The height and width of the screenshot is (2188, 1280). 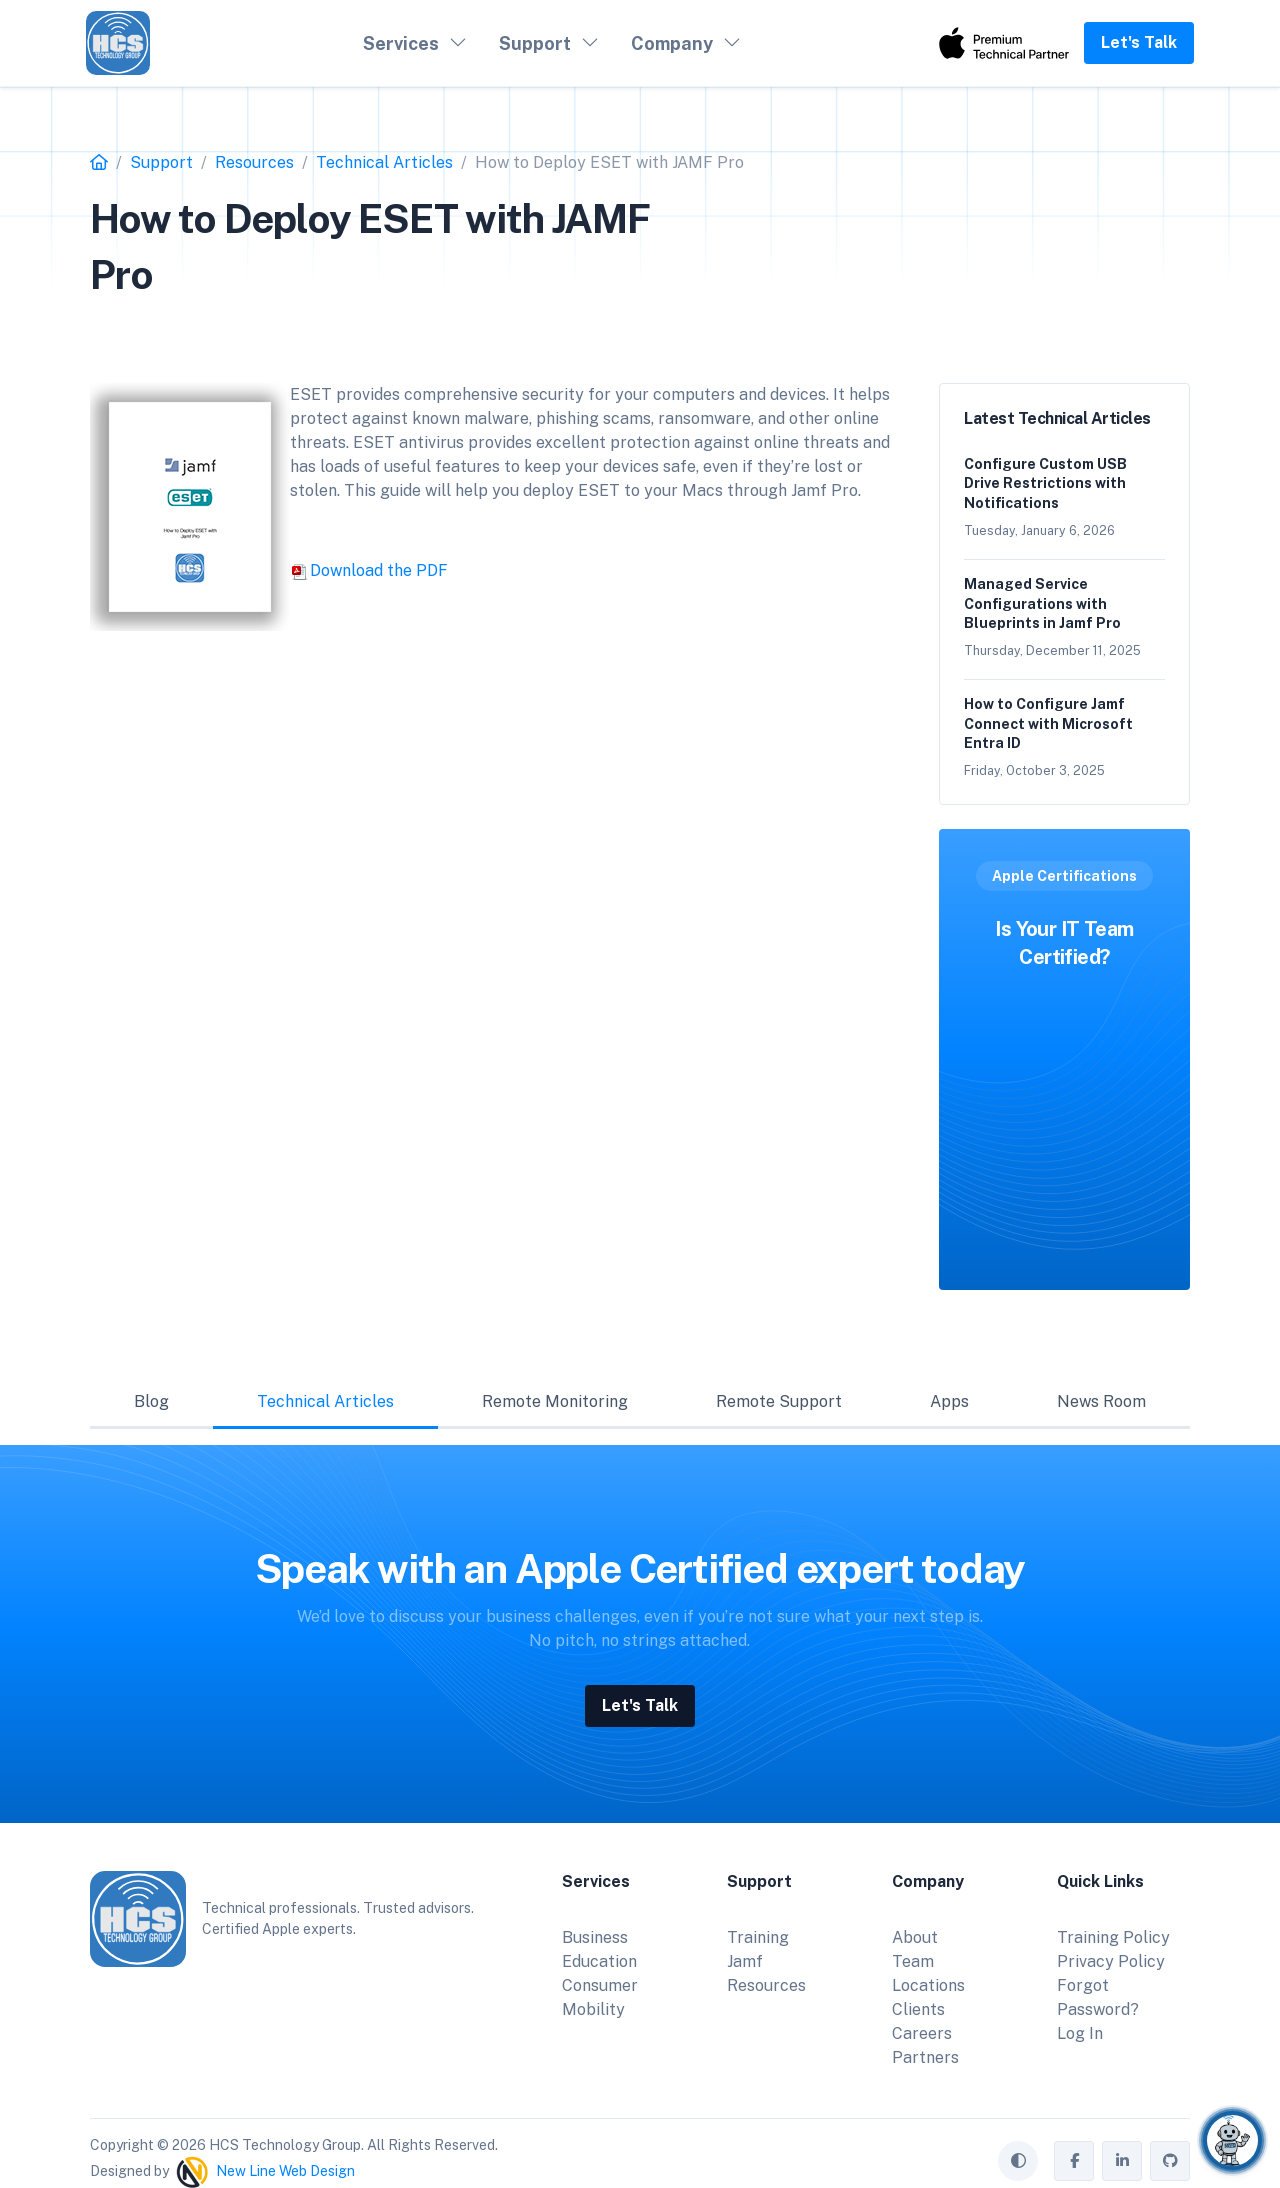 What do you see at coordinates (1042, 603) in the screenshot?
I see `Managed Service Configurations with Blueprints in Jamf Pro` at bounding box center [1042, 603].